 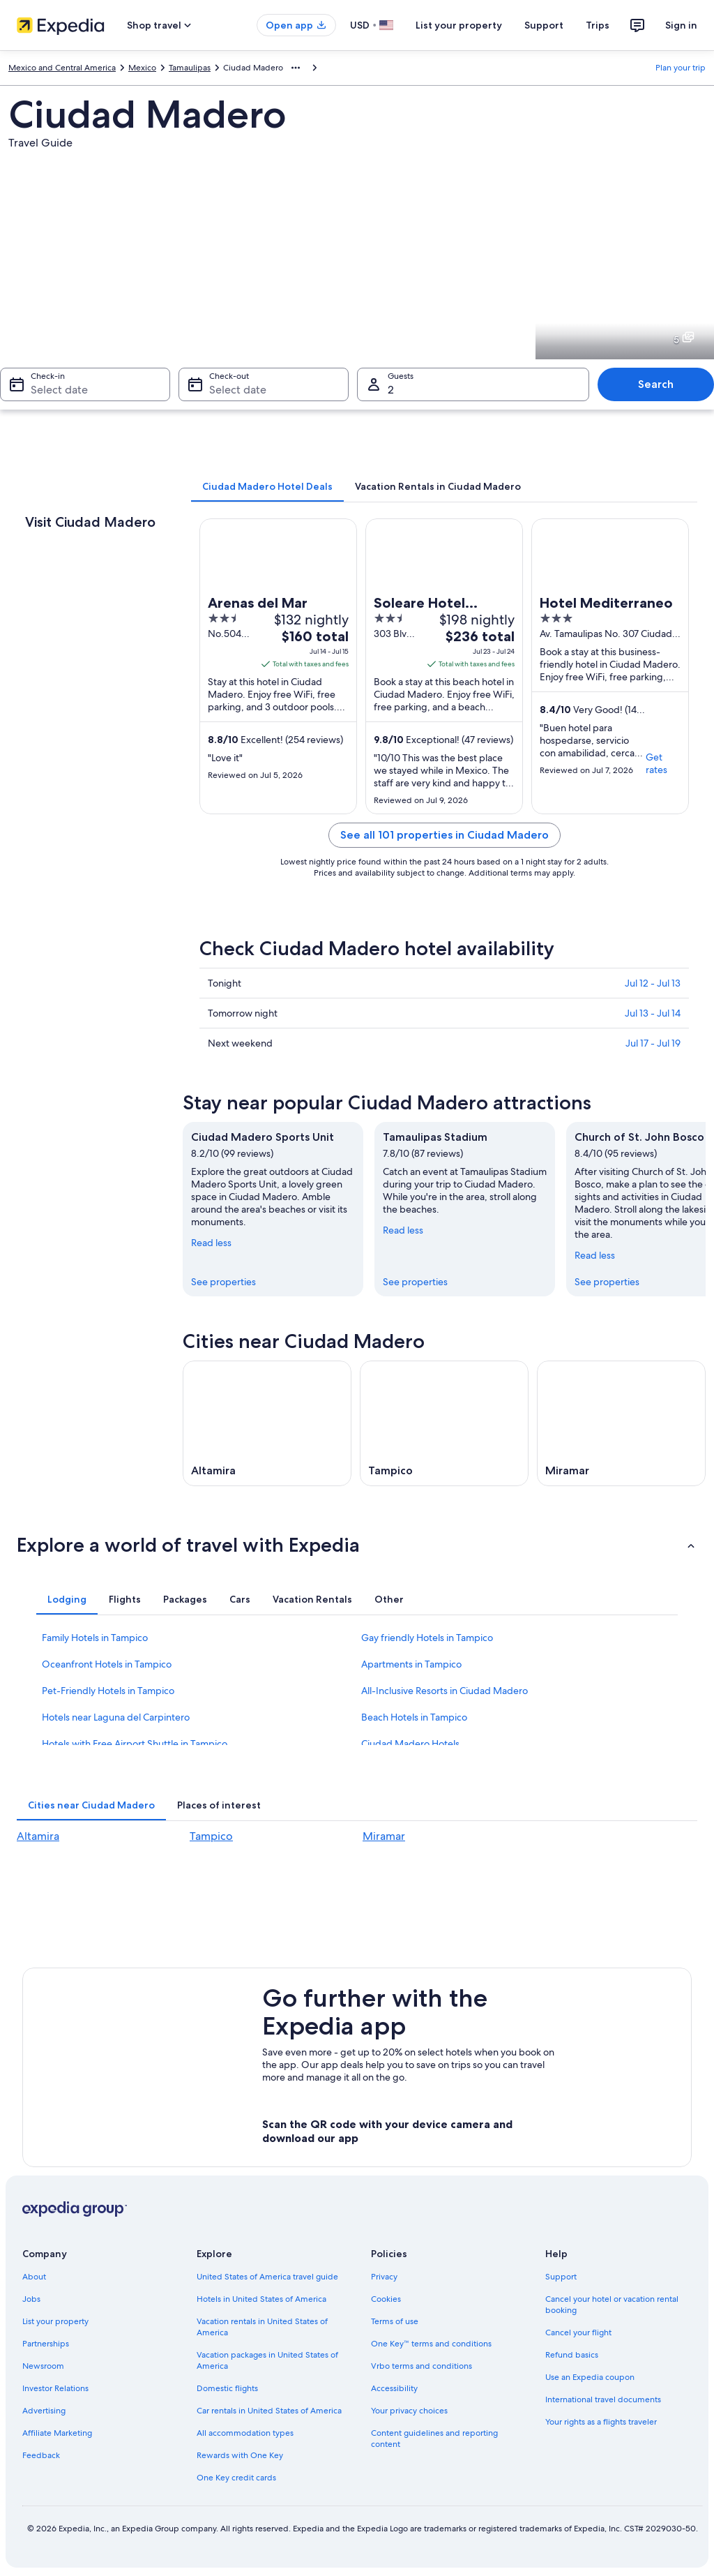 What do you see at coordinates (384, 1836) in the screenshot?
I see `Miramar [link]` at bounding box center [384, 1836].